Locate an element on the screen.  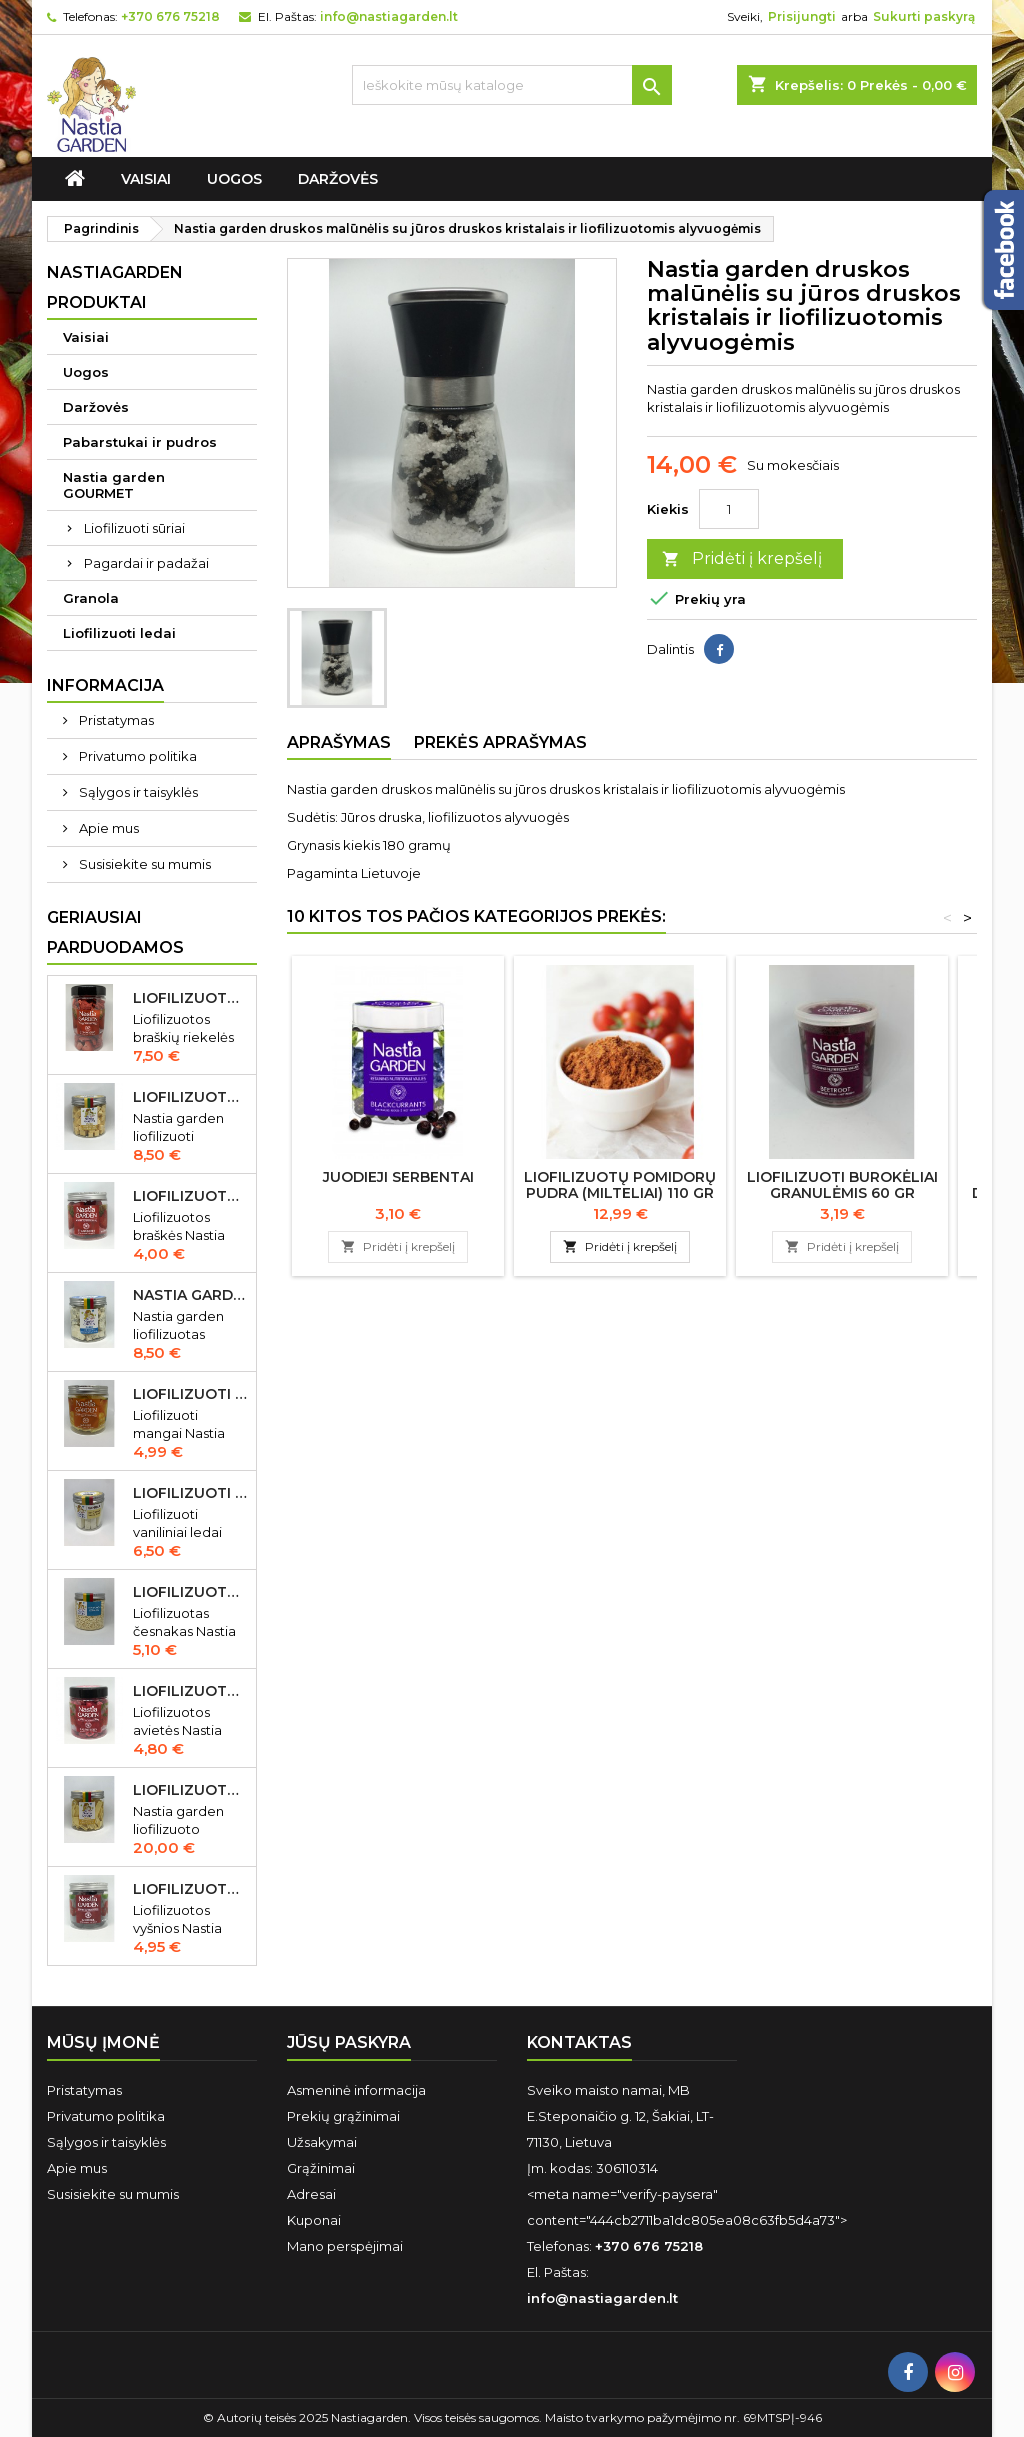
Kuponai is located at coordinates (314, 2220).